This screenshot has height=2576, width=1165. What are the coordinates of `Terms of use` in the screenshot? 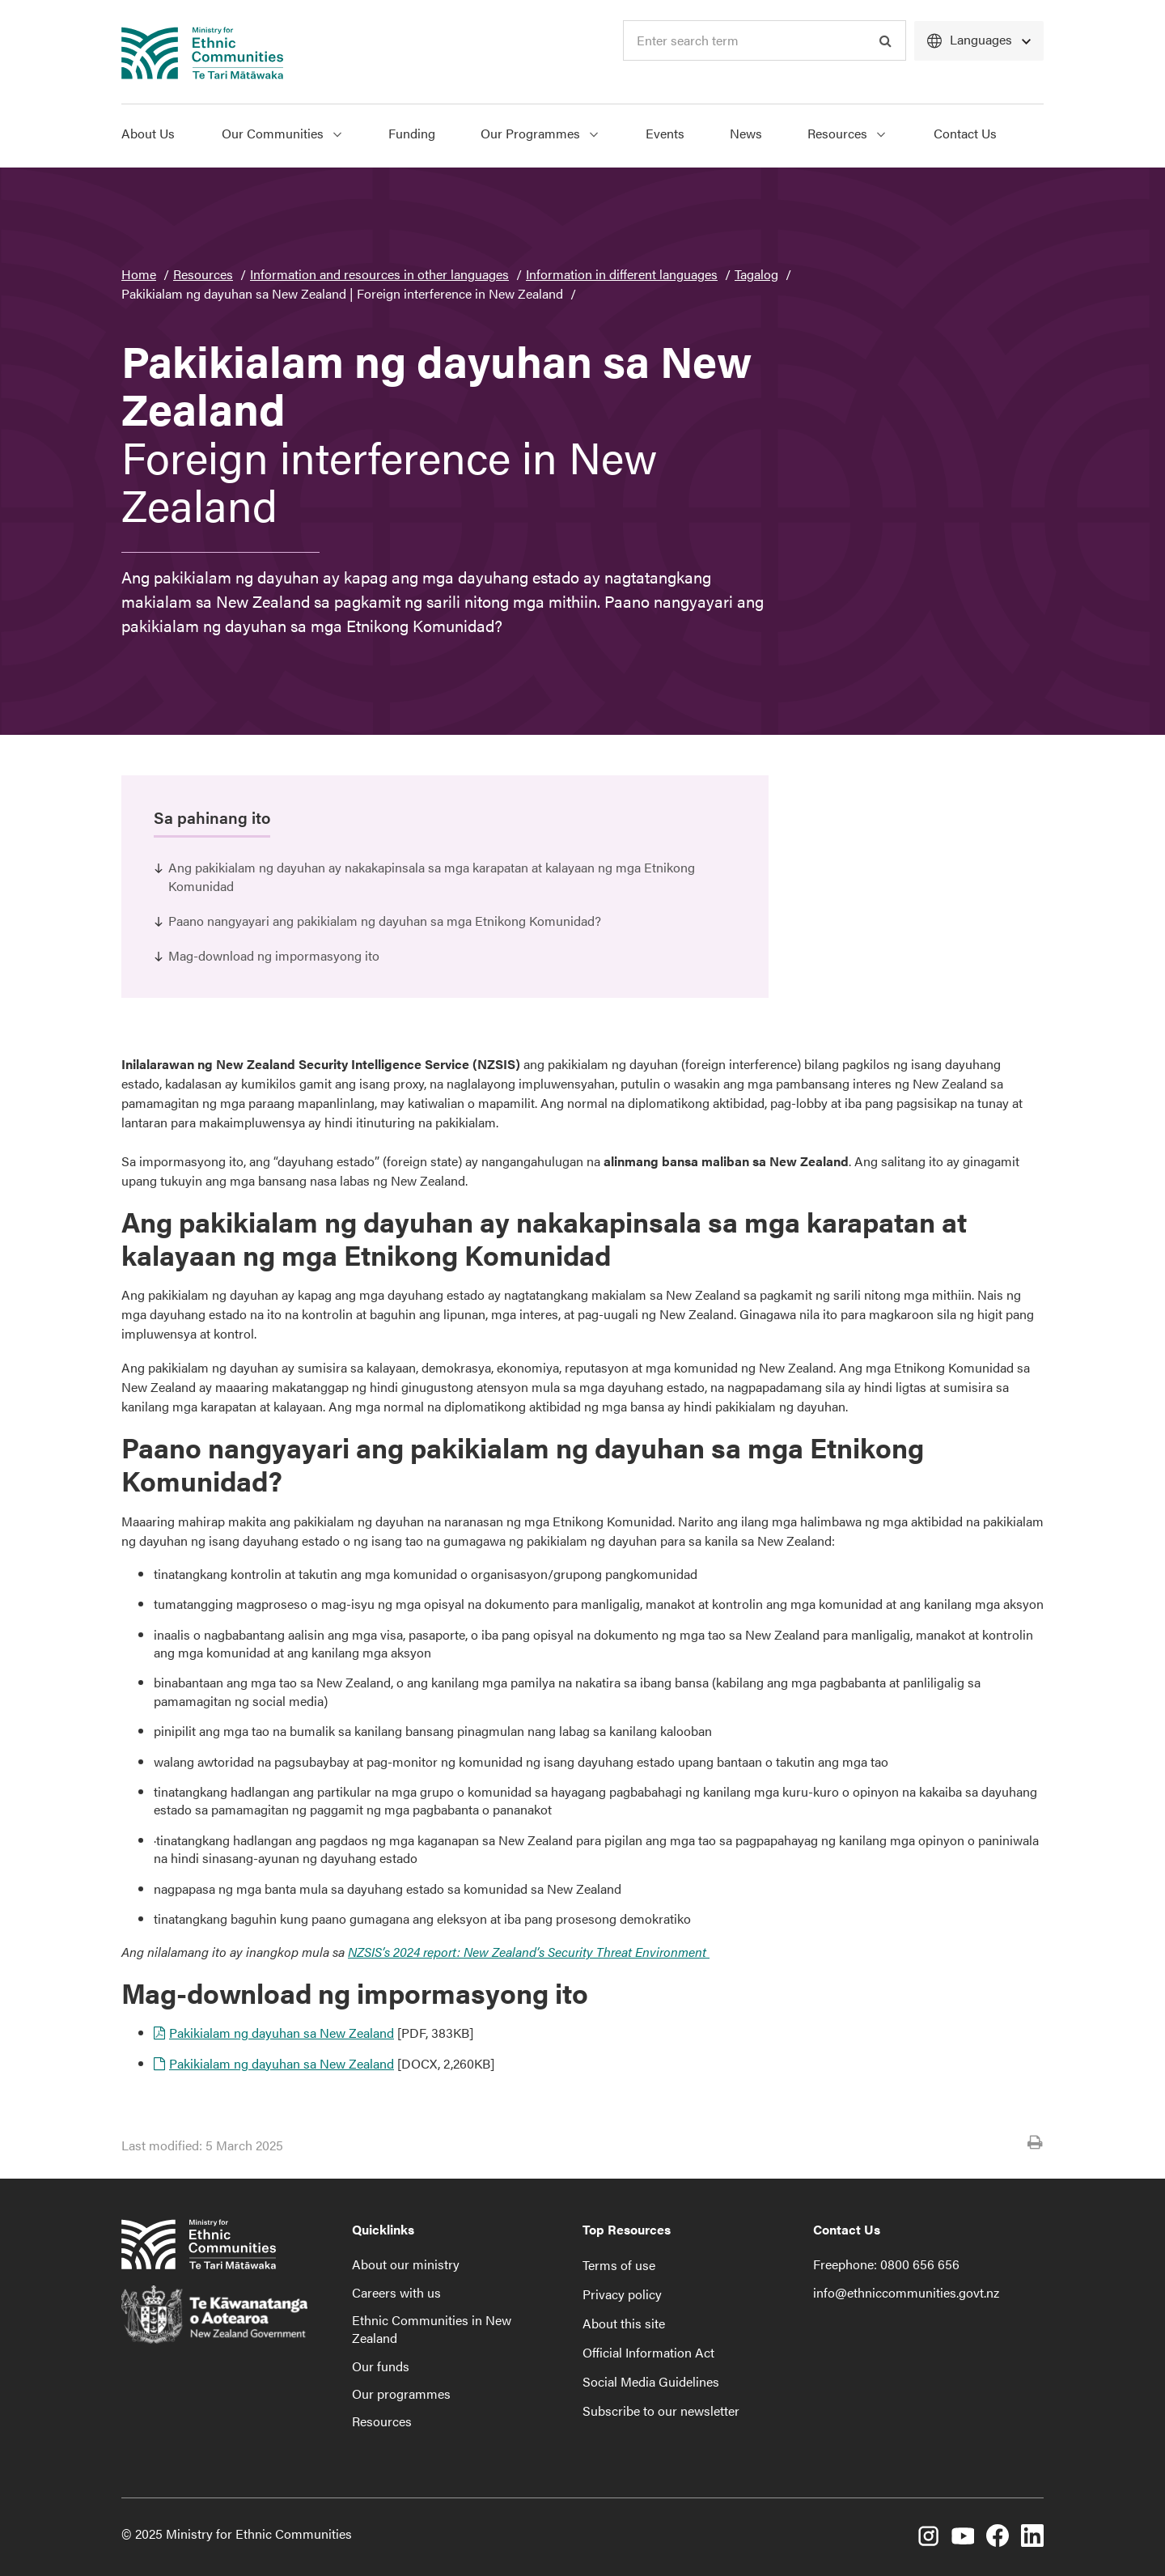 It's located at (618, 2265).